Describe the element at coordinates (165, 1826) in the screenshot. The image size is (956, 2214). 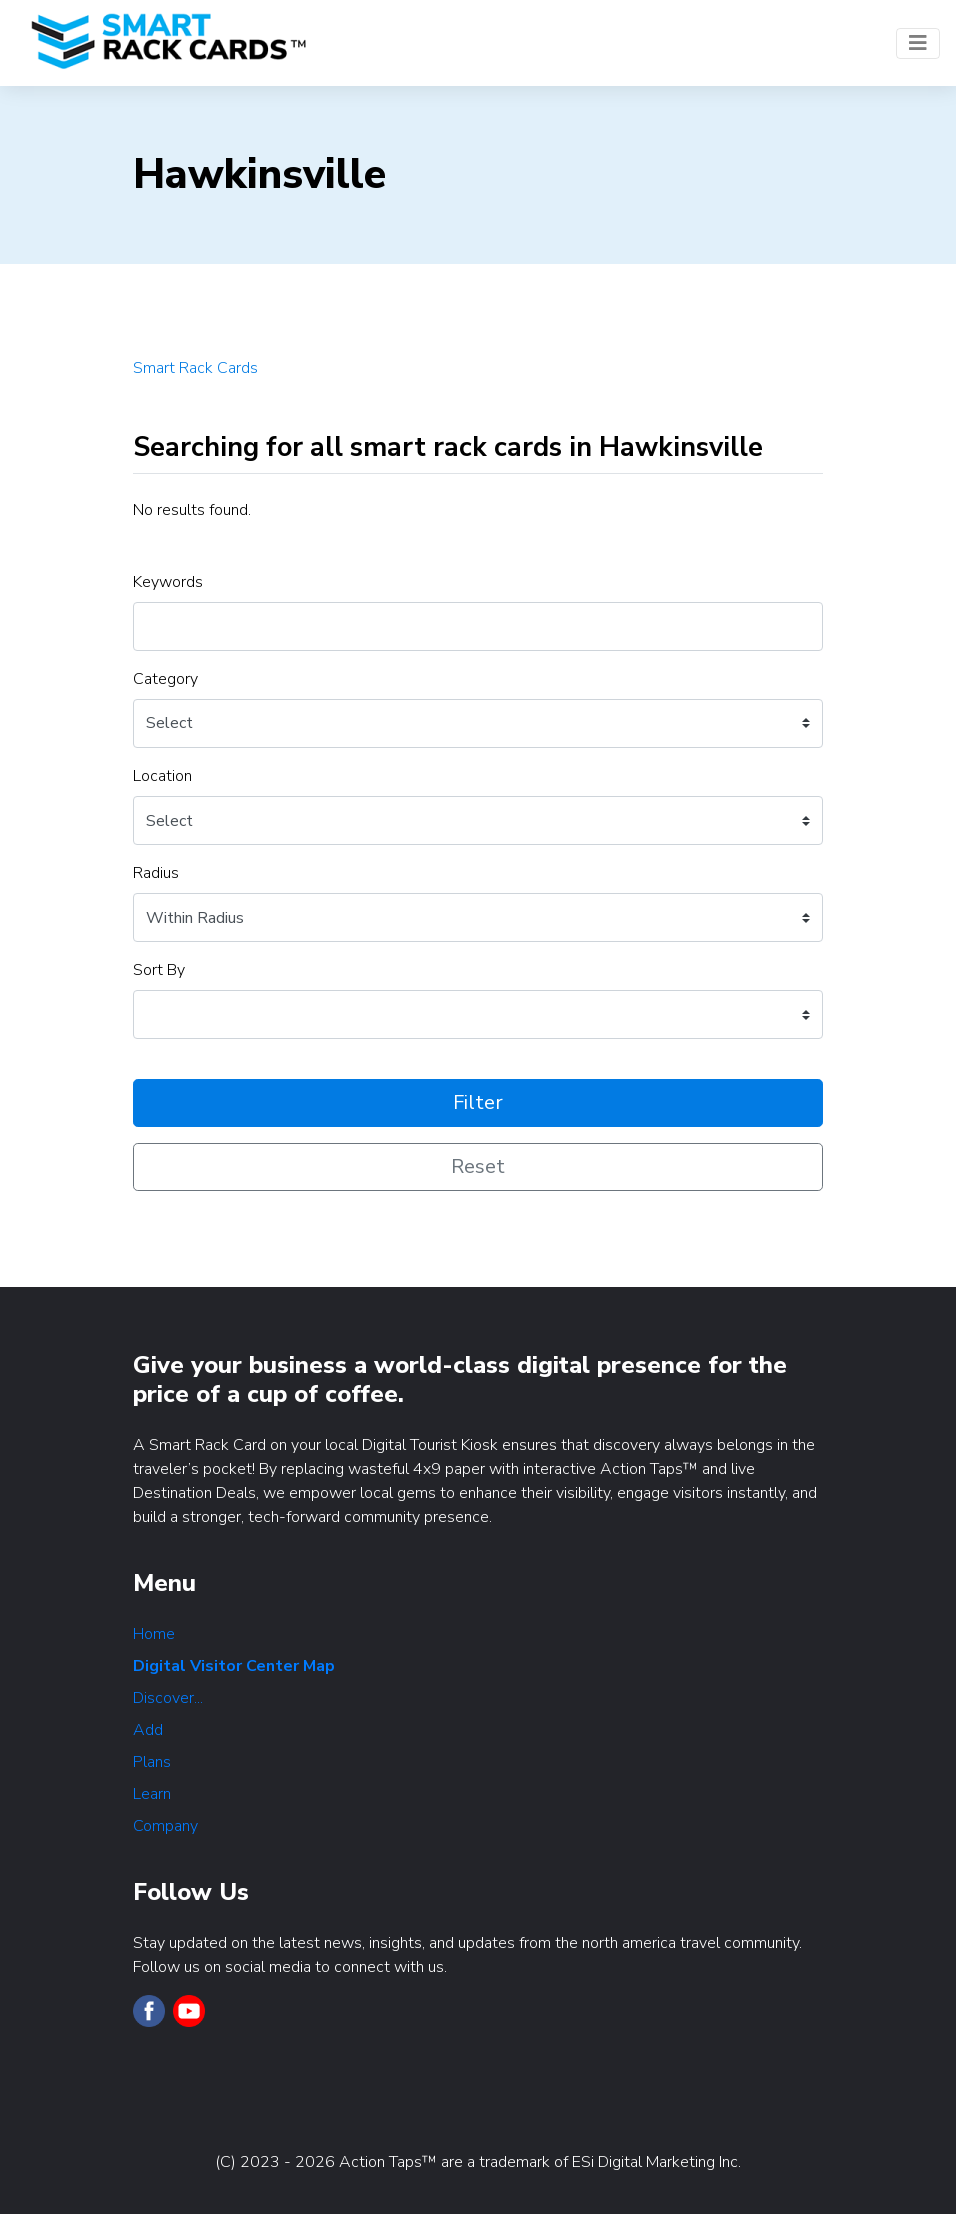
I see `Company` at that location.